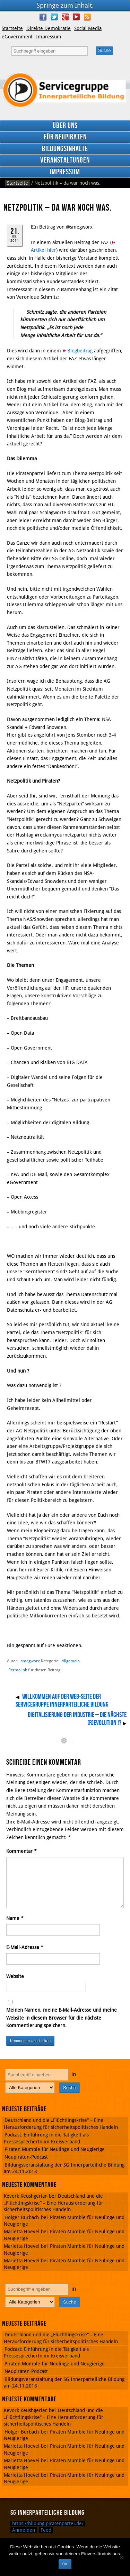 Image resolution: width=130 pixels, height=2576 pixels. Describe the element at coordinates (76, 16) in the screenshot. I see `YouTube` at that location.